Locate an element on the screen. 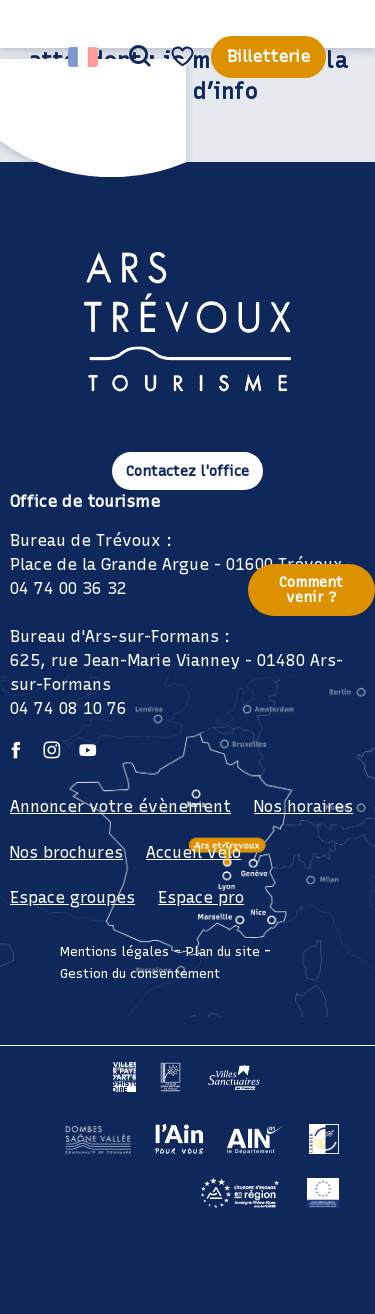 This screenshot has height=1314, width=375. Annoncer votre évènement is located at coordinates (120, 806).